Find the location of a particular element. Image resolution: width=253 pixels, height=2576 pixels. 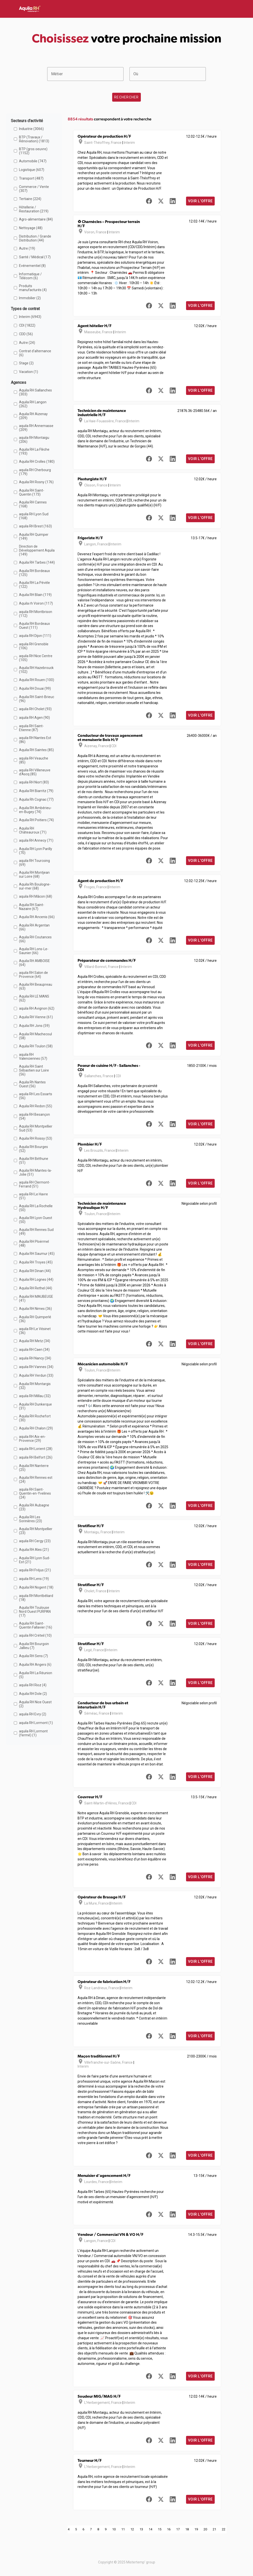

Aquila RH Châteauroux (71) is located at coordinates (32, 830).